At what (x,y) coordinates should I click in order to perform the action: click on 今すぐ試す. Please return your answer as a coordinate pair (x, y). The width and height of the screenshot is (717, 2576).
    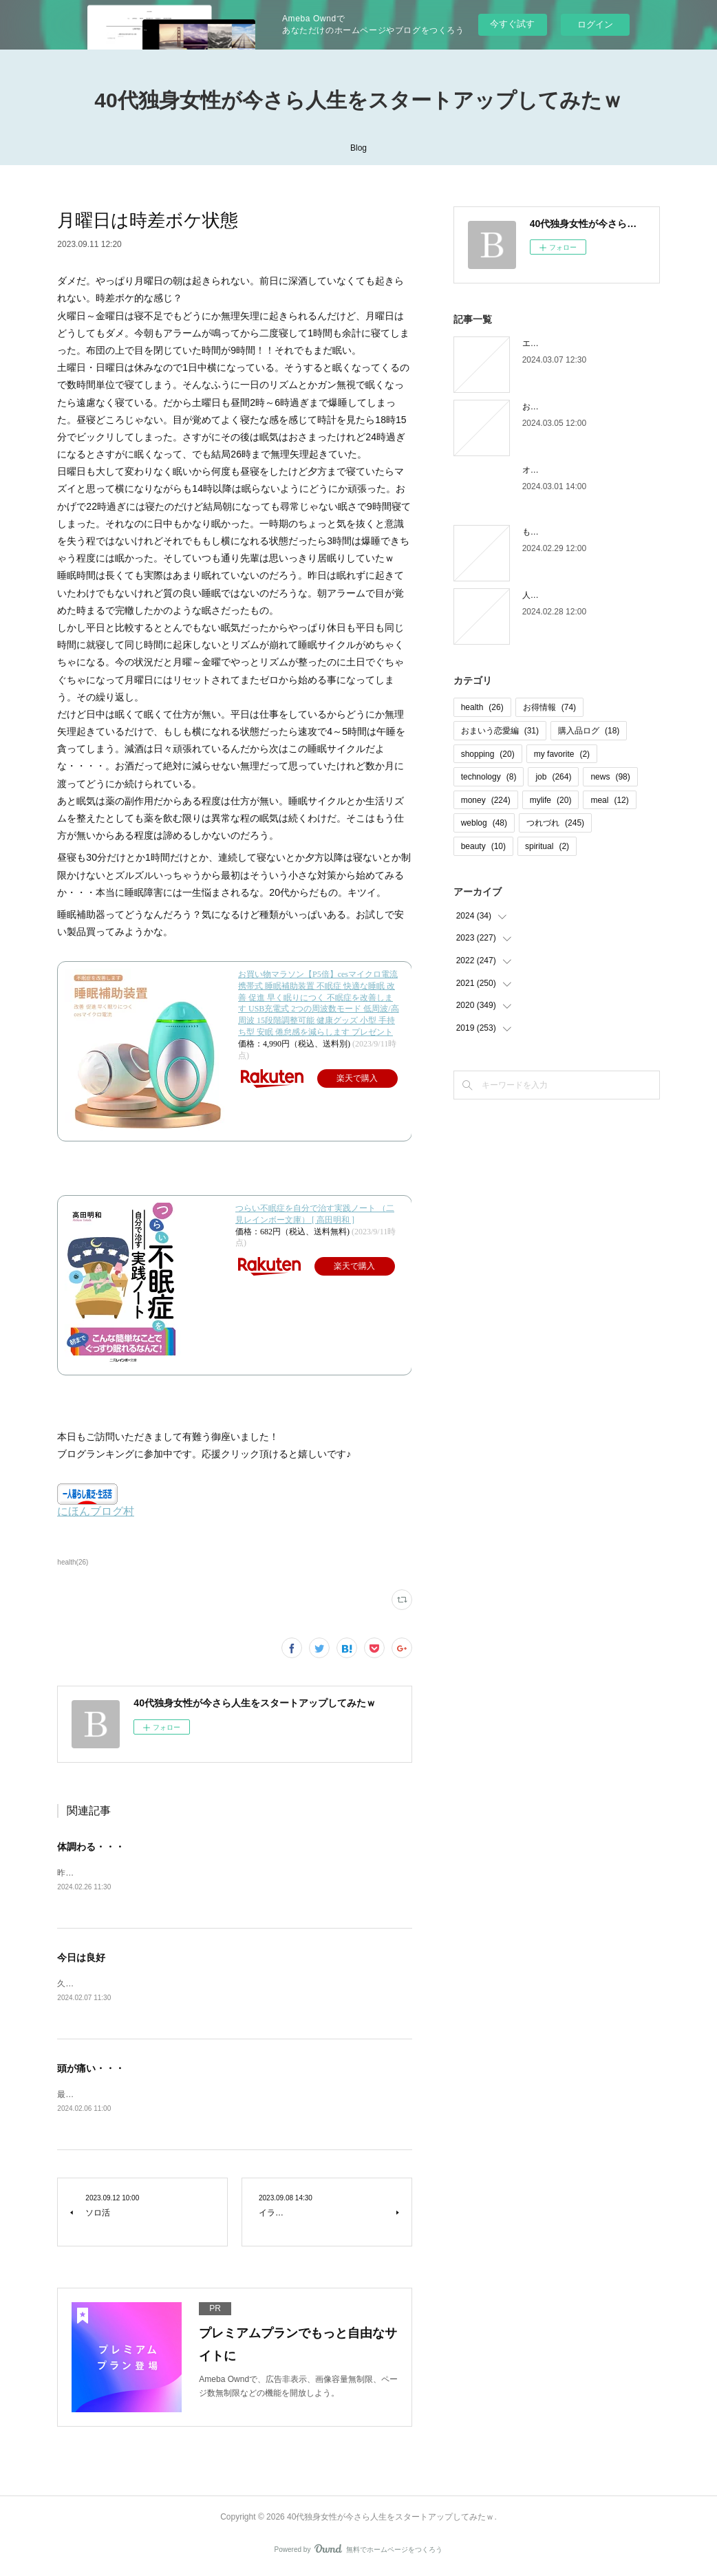
    Looking at the image, I should click on (512, 24).